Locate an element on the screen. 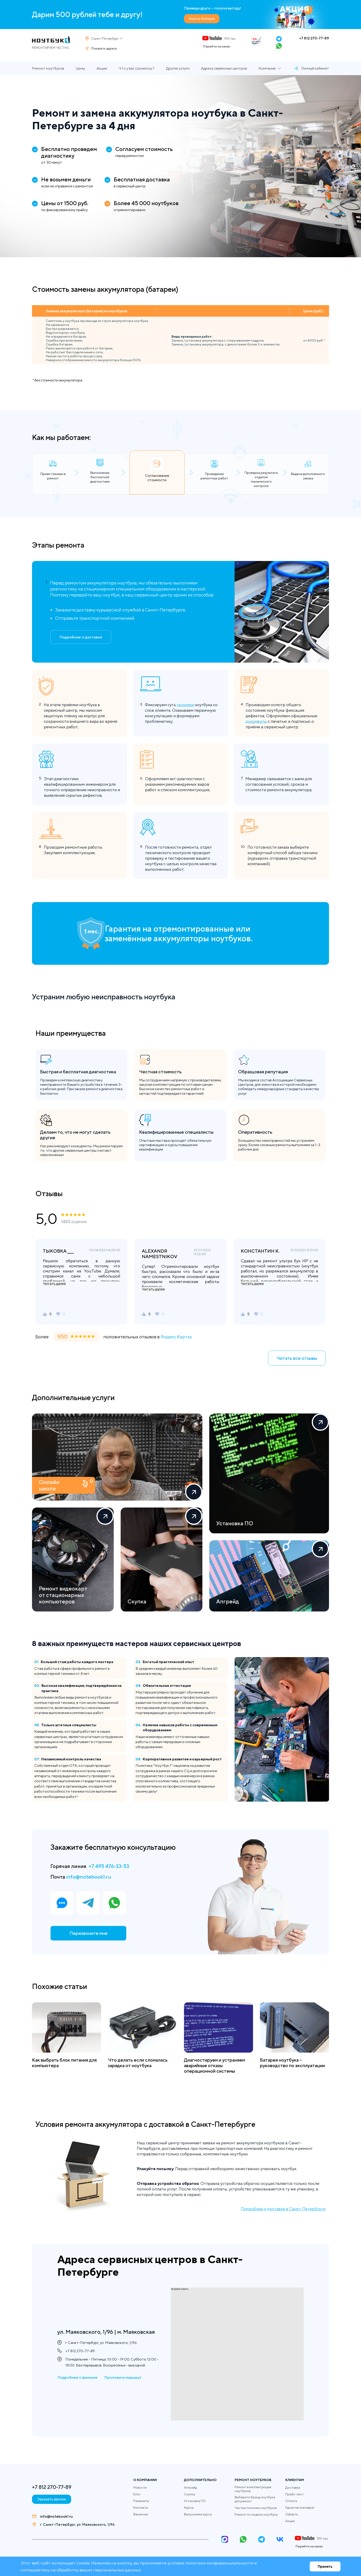 The image size is (361, 2576). Вакансии is located at coordinates (140, 2514).